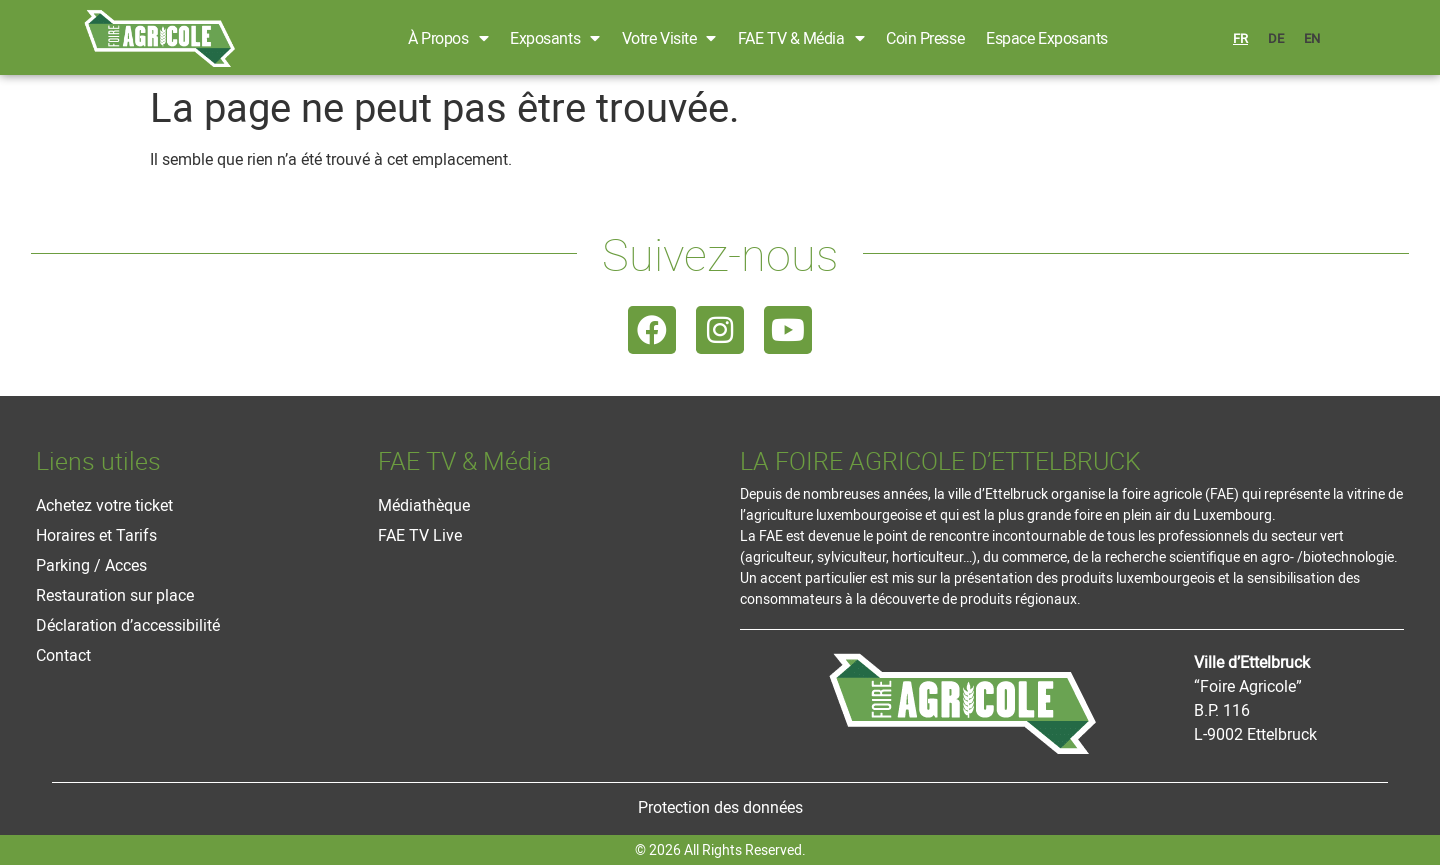  Describe the element at coordinates (925, 38) in the screenshot. I see `Coin Presse` at that location.